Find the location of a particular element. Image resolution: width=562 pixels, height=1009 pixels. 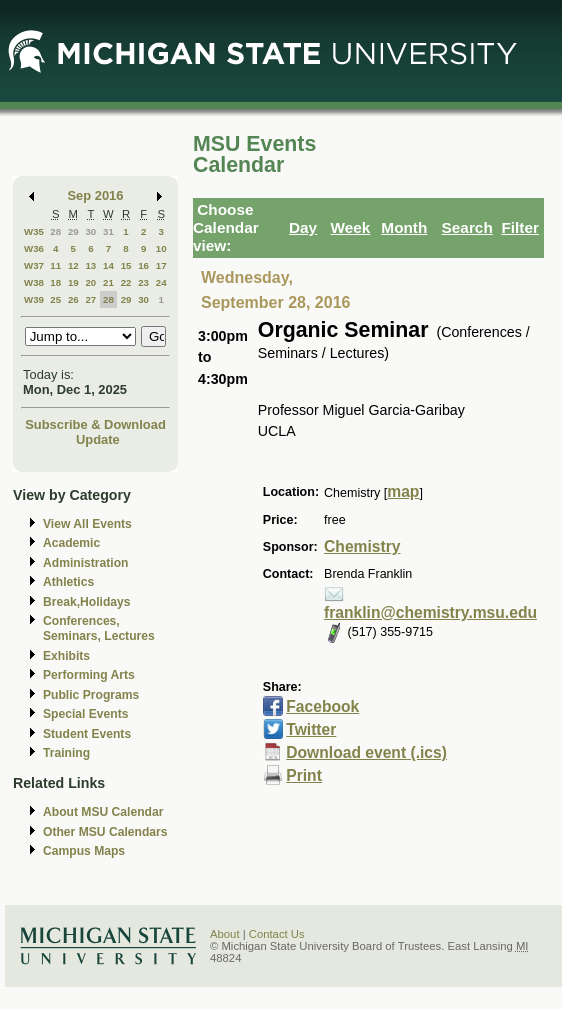

W36 is located at coordinates (34, 248).